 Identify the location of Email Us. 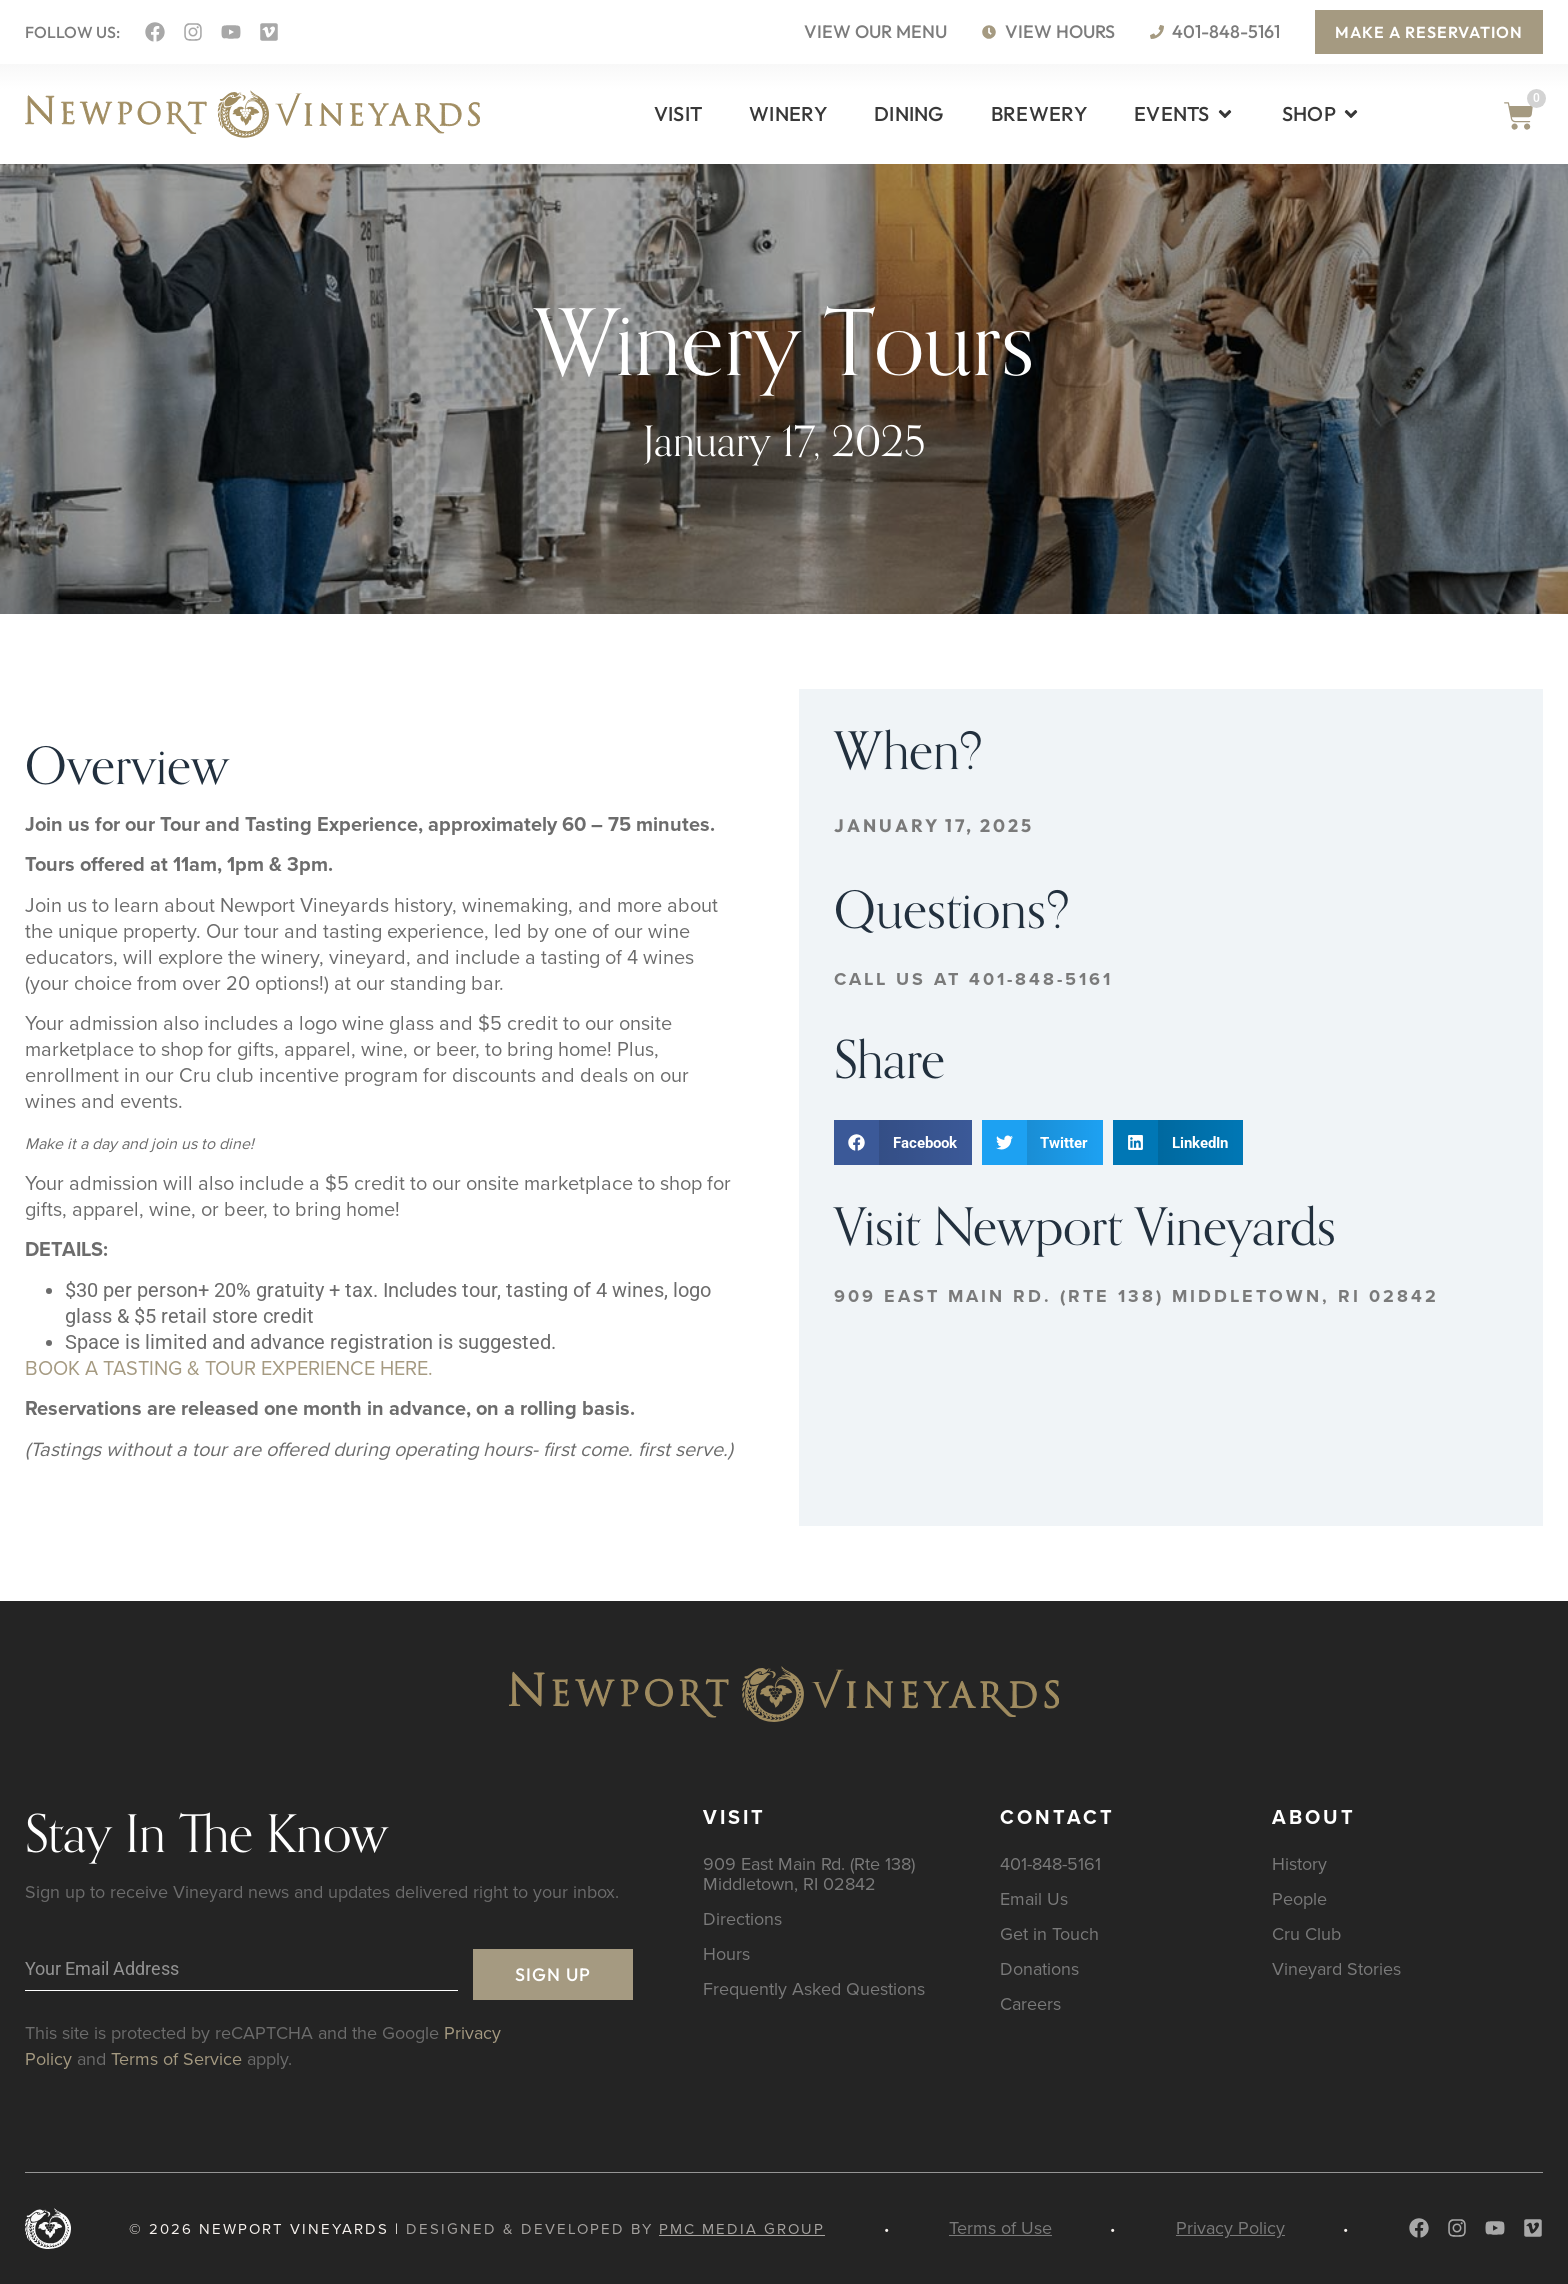
(1034, 1898).